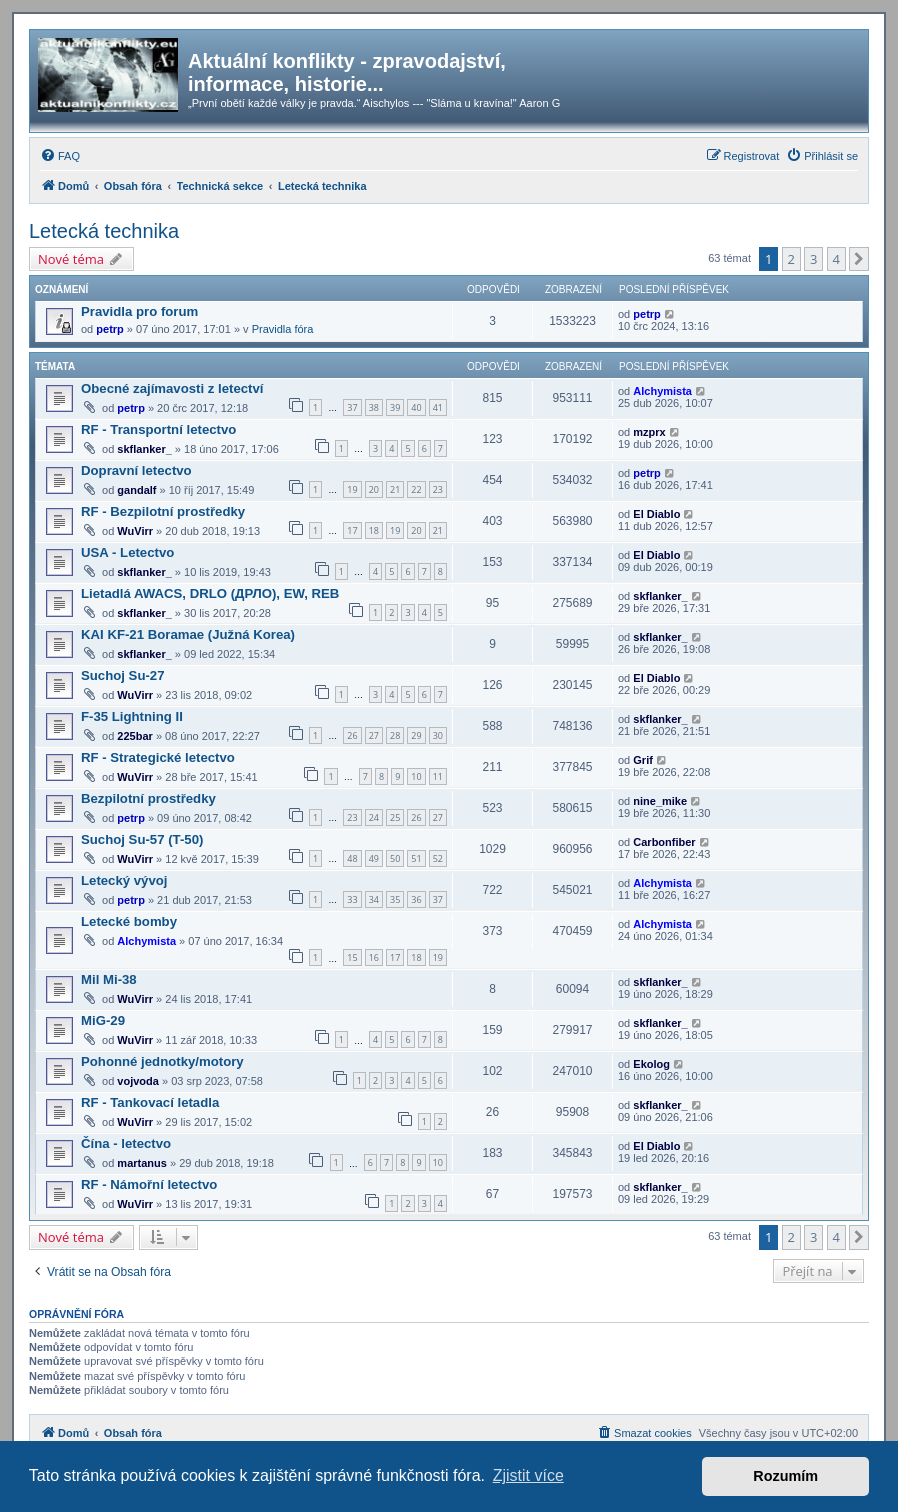  What do you see at coordinates (438, 489) in the screenshot?
I see `23` at bounding box center [438, 489].